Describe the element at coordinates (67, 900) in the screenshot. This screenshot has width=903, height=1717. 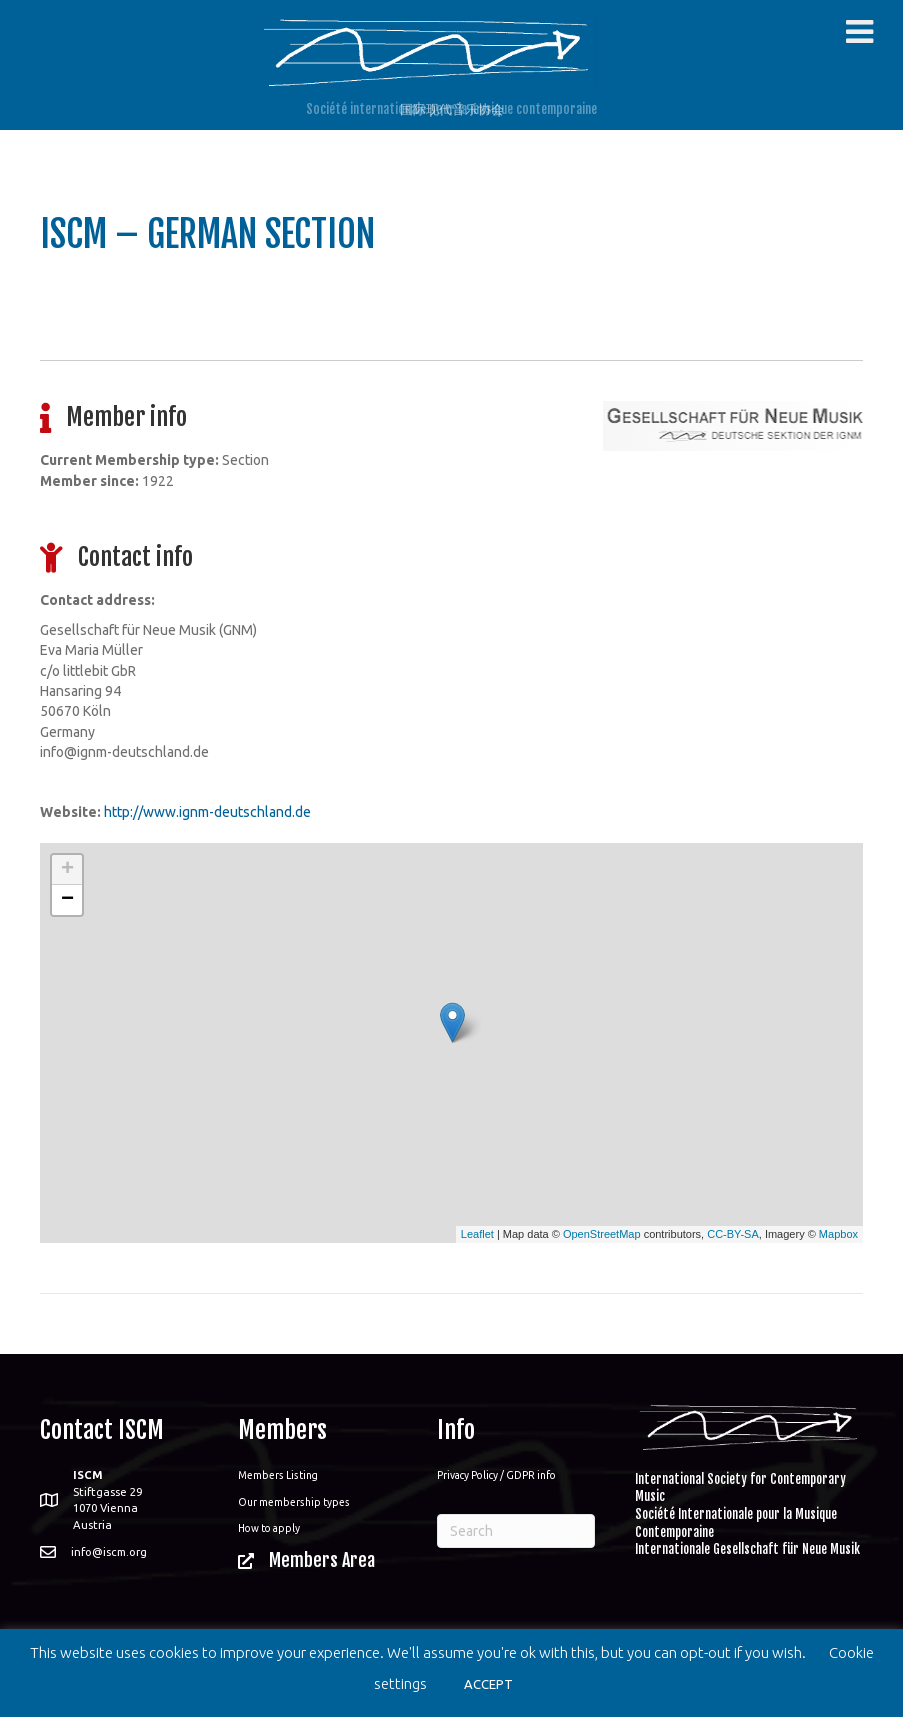
I see `− [button]` at that location.